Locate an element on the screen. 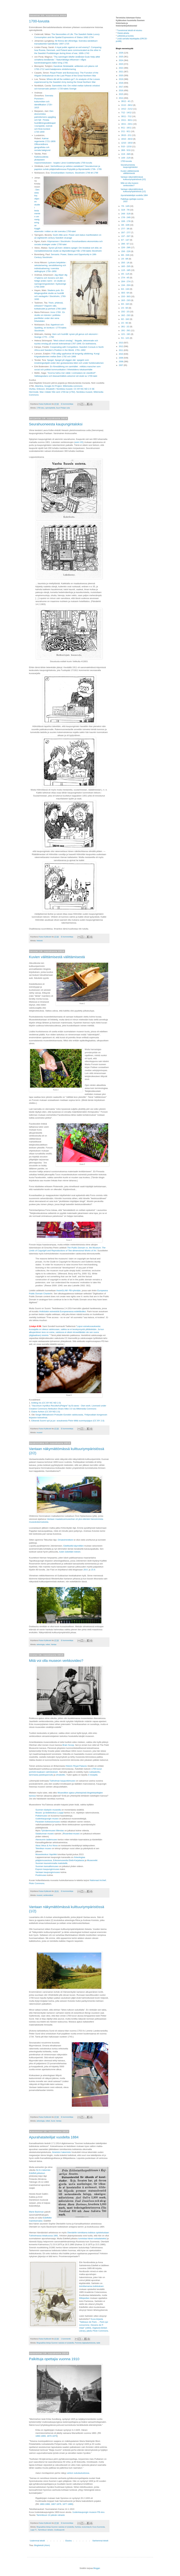 This screenshot has height=2576, width=180. Sund is located at coordinates (53, 2121).